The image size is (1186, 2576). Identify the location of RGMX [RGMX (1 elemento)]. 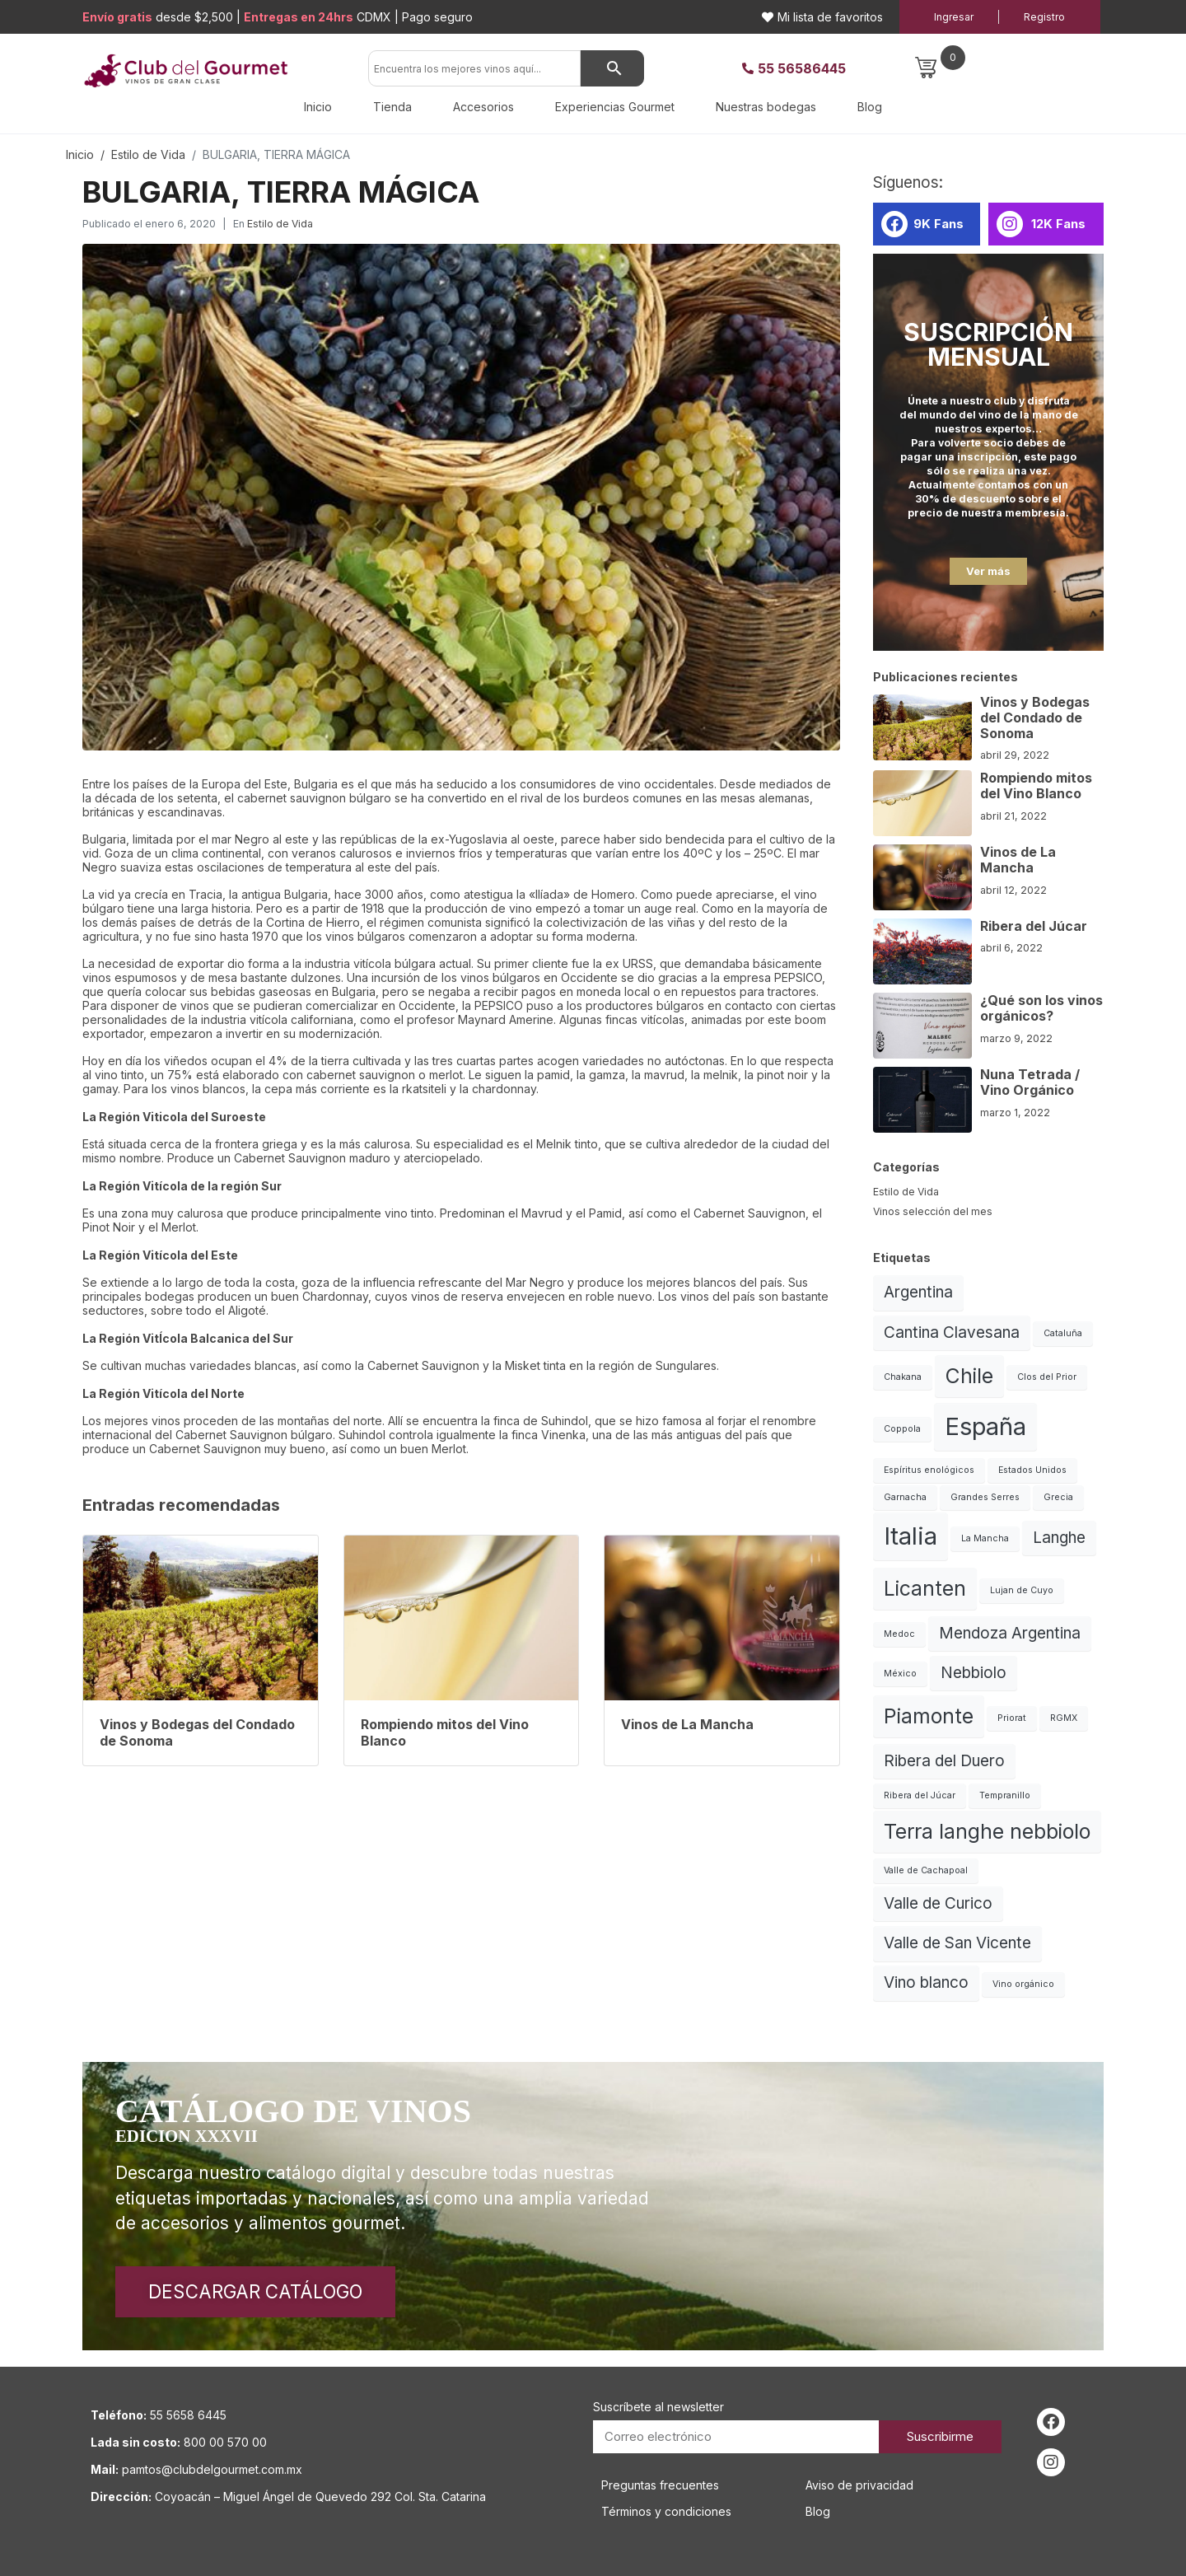
(1063, 1718).